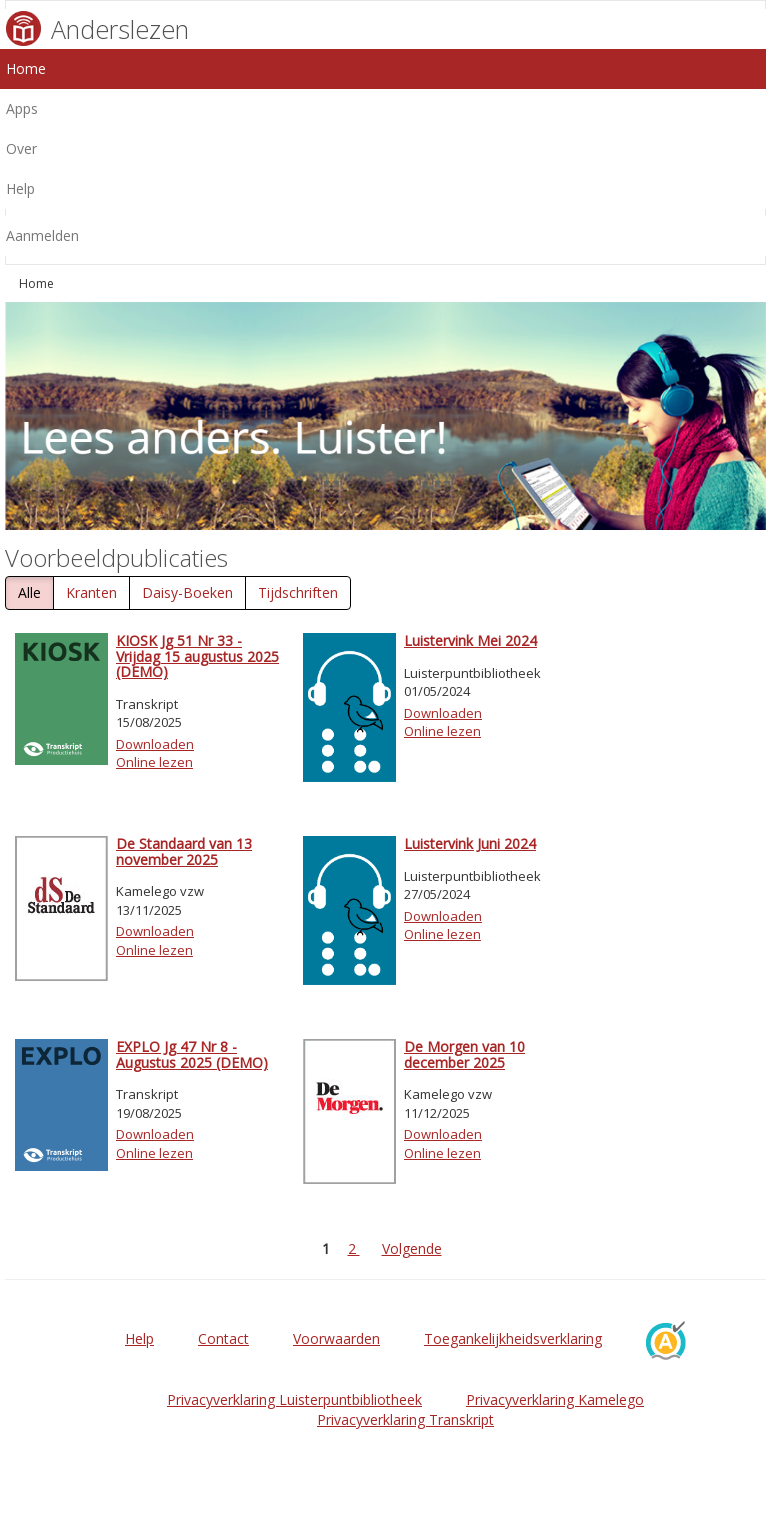 This screenshot has height=1526, width=766. Describe the element at coordinates (294, 1399) in the screenshot. I see `Privacyverklaring Luisterpuntbibliotheek` at that location.